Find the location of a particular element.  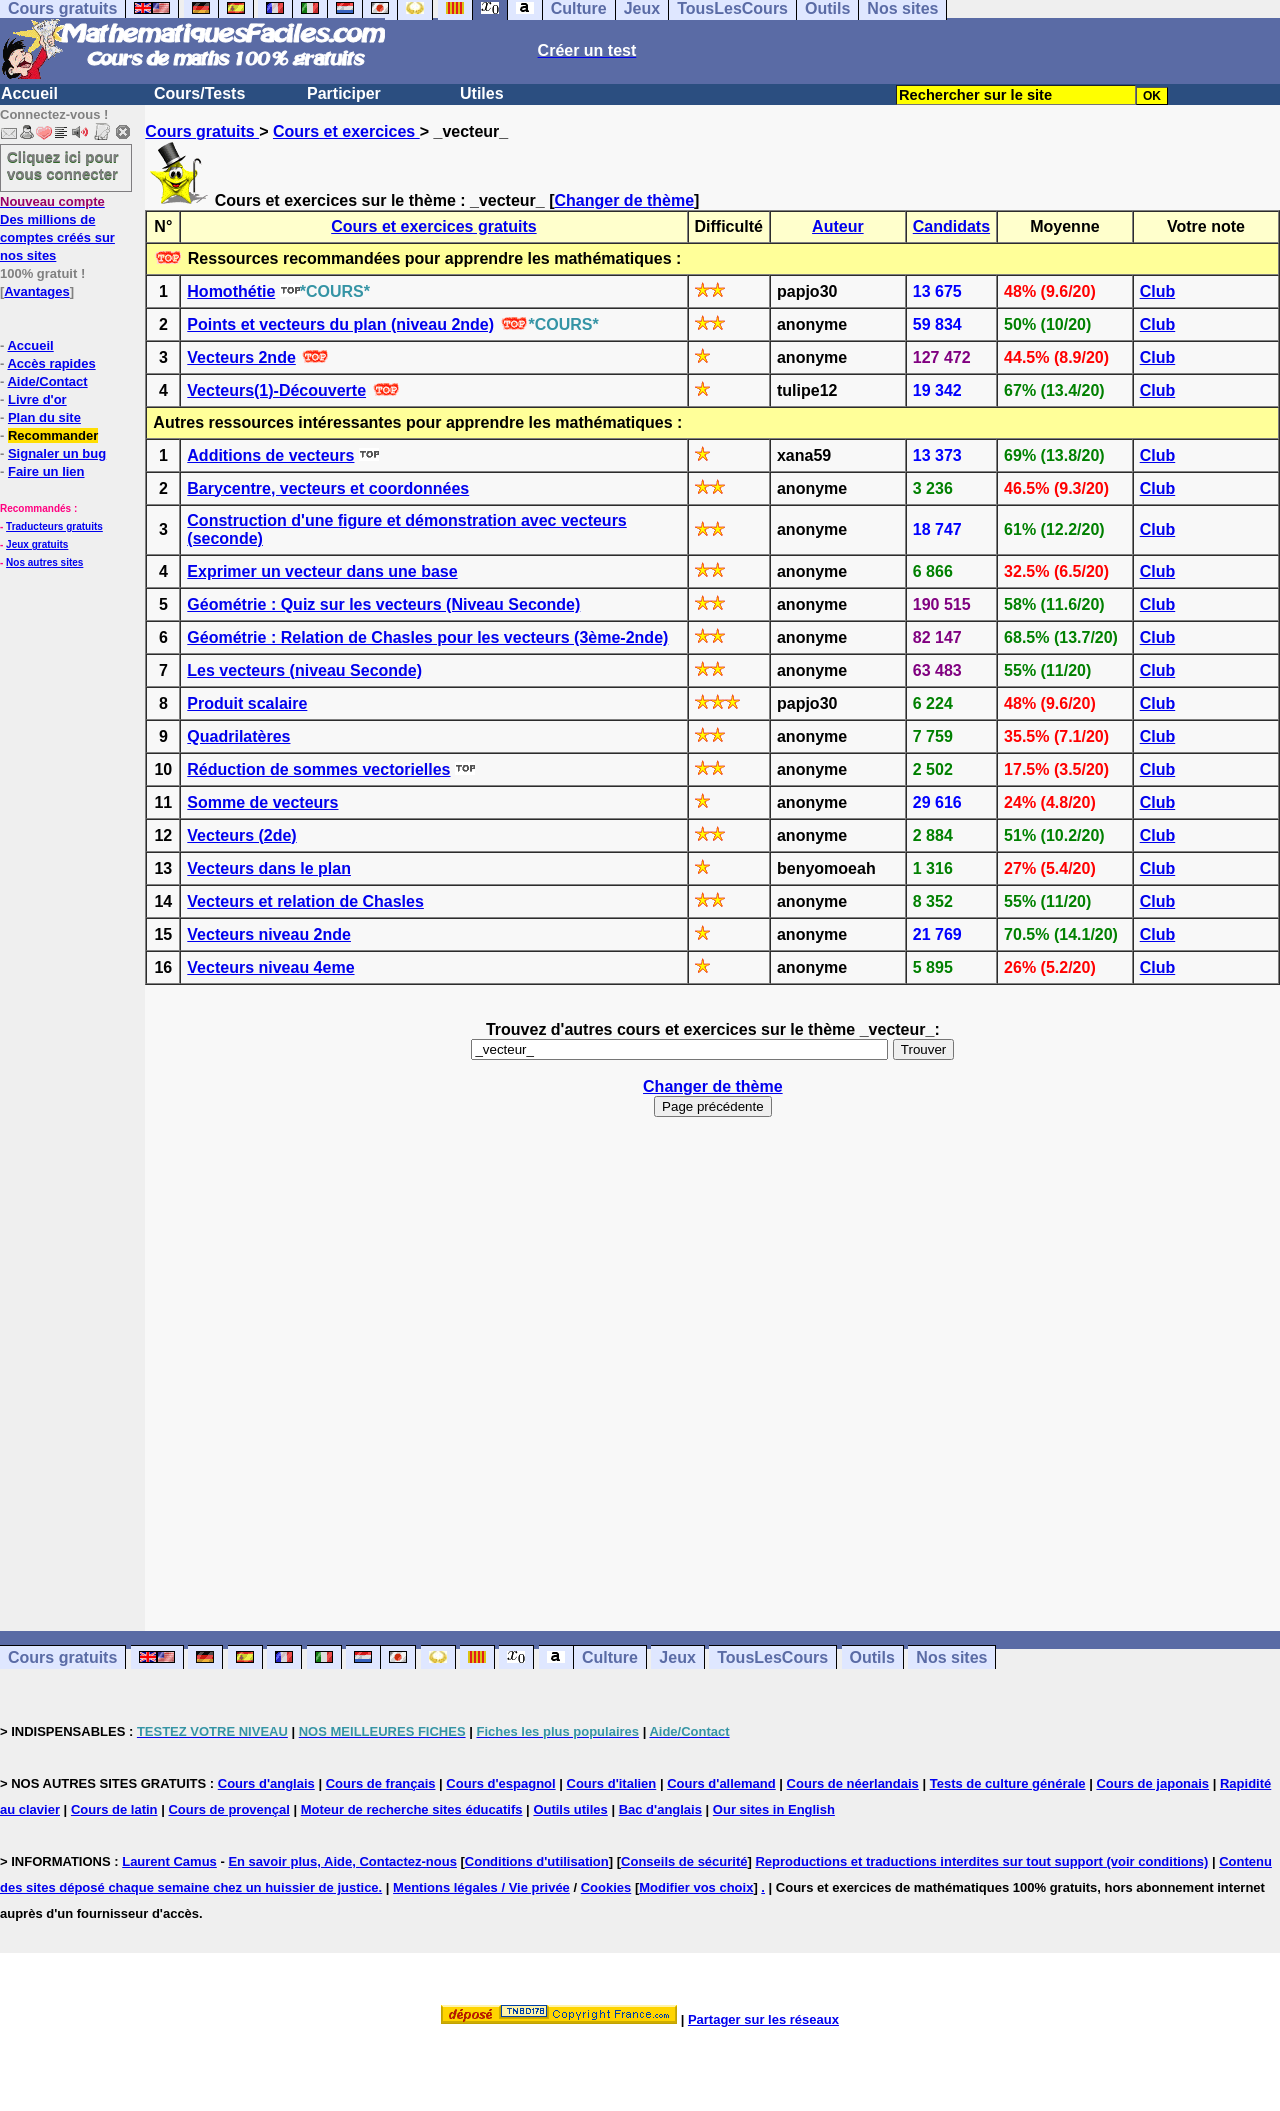

Les vecteurs (niveau Seconde) is located at coordinates (304, 670).